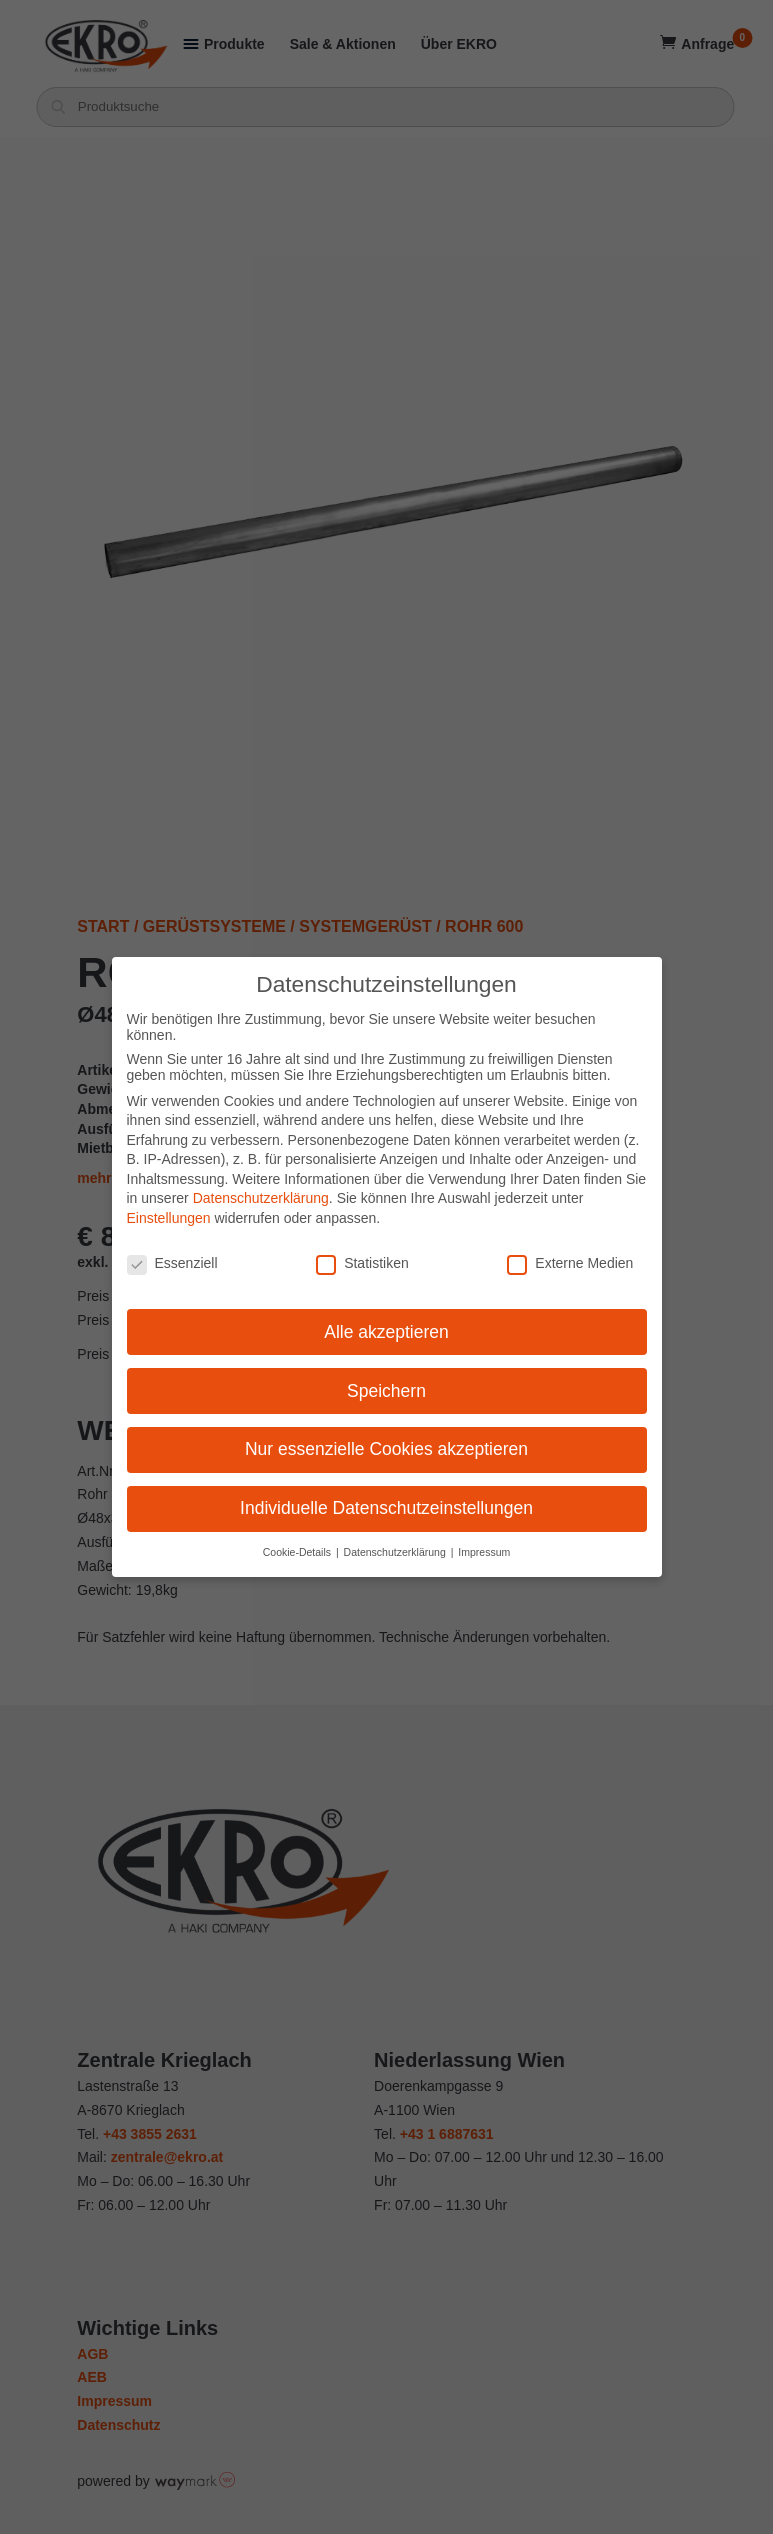  I want to click on Externe Medien, so click(570, 1261).